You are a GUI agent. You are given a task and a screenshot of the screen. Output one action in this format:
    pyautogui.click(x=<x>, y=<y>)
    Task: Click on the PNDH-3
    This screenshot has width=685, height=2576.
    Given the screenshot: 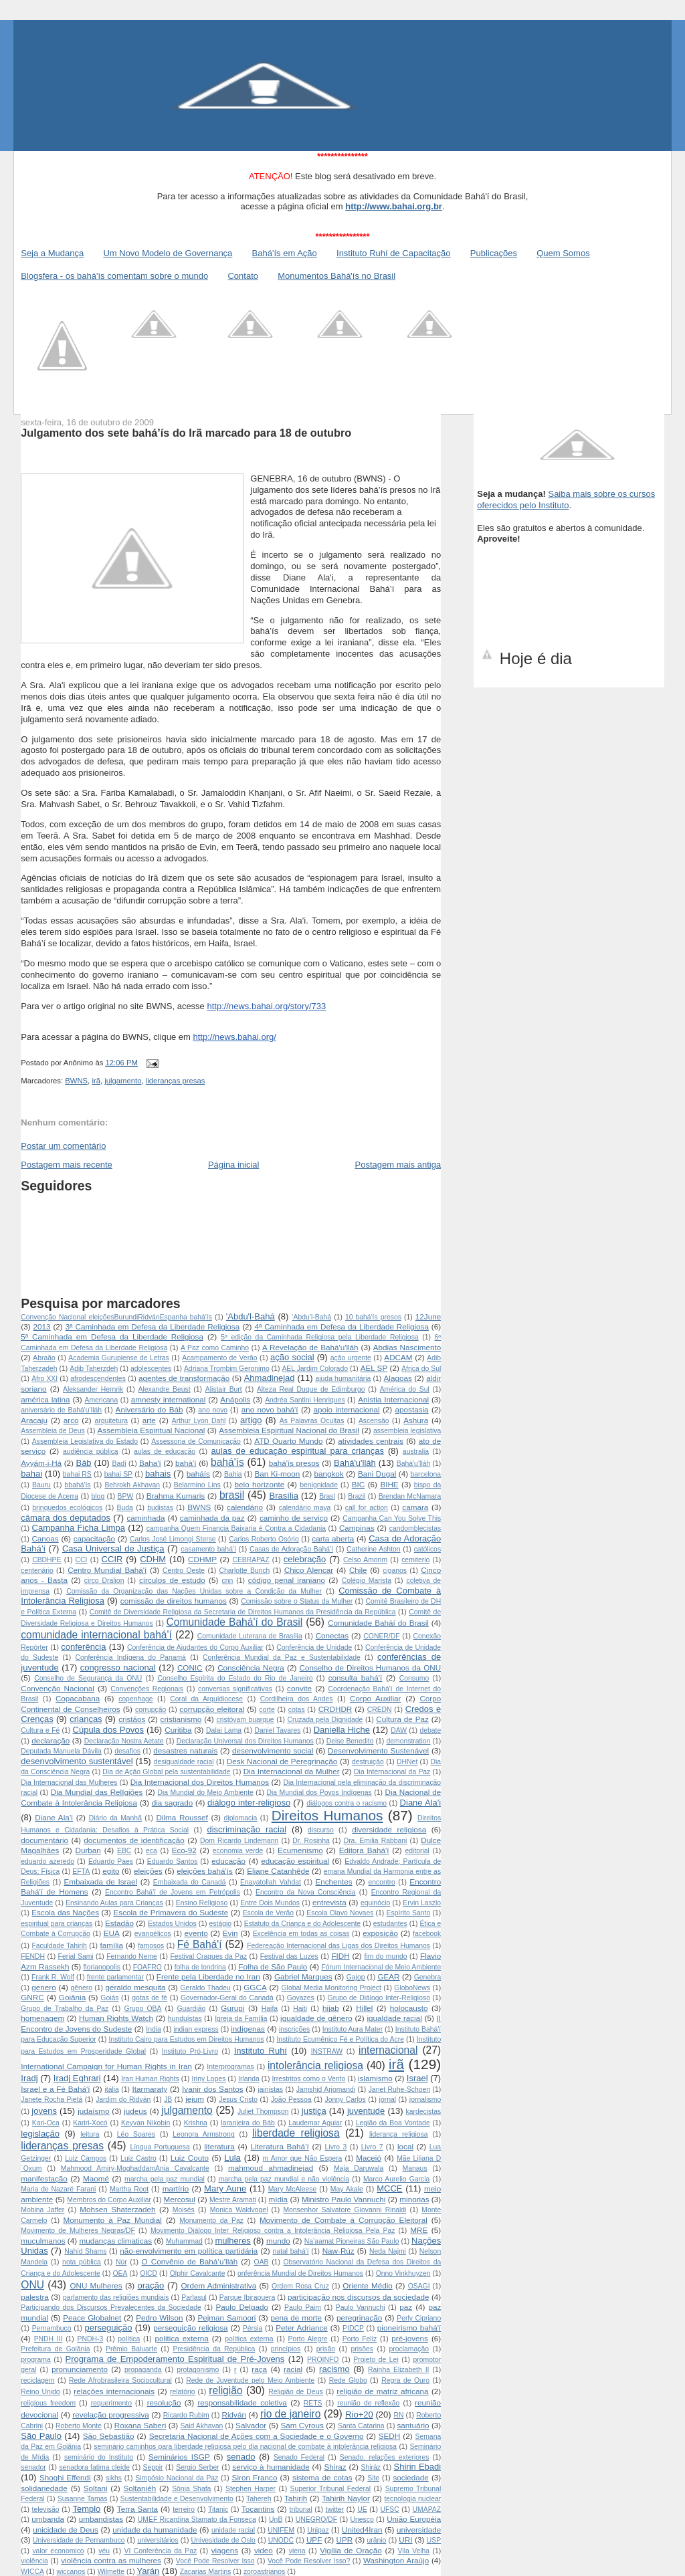 What is the action you would take?
    pyautogui.click(x=91, y=2339)
    